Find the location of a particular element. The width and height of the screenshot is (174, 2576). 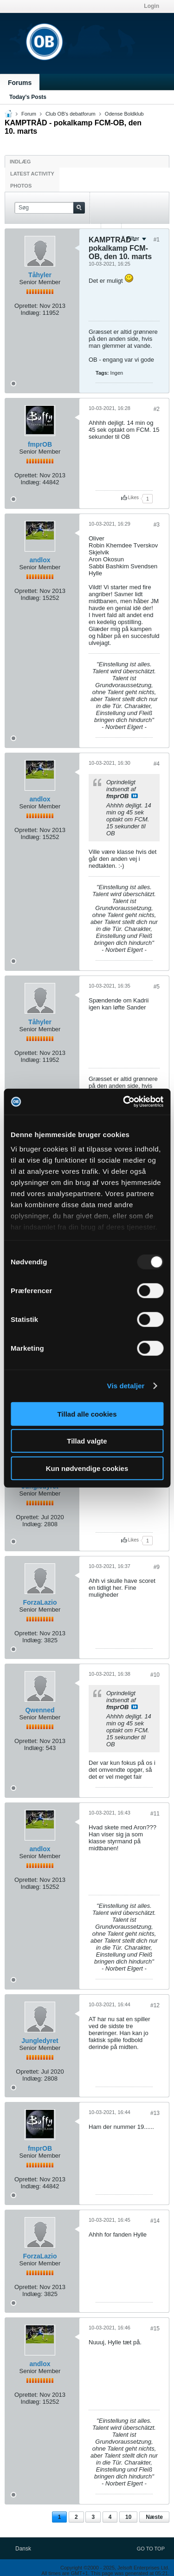

Oprettet: is located at coordinates (26, 305).